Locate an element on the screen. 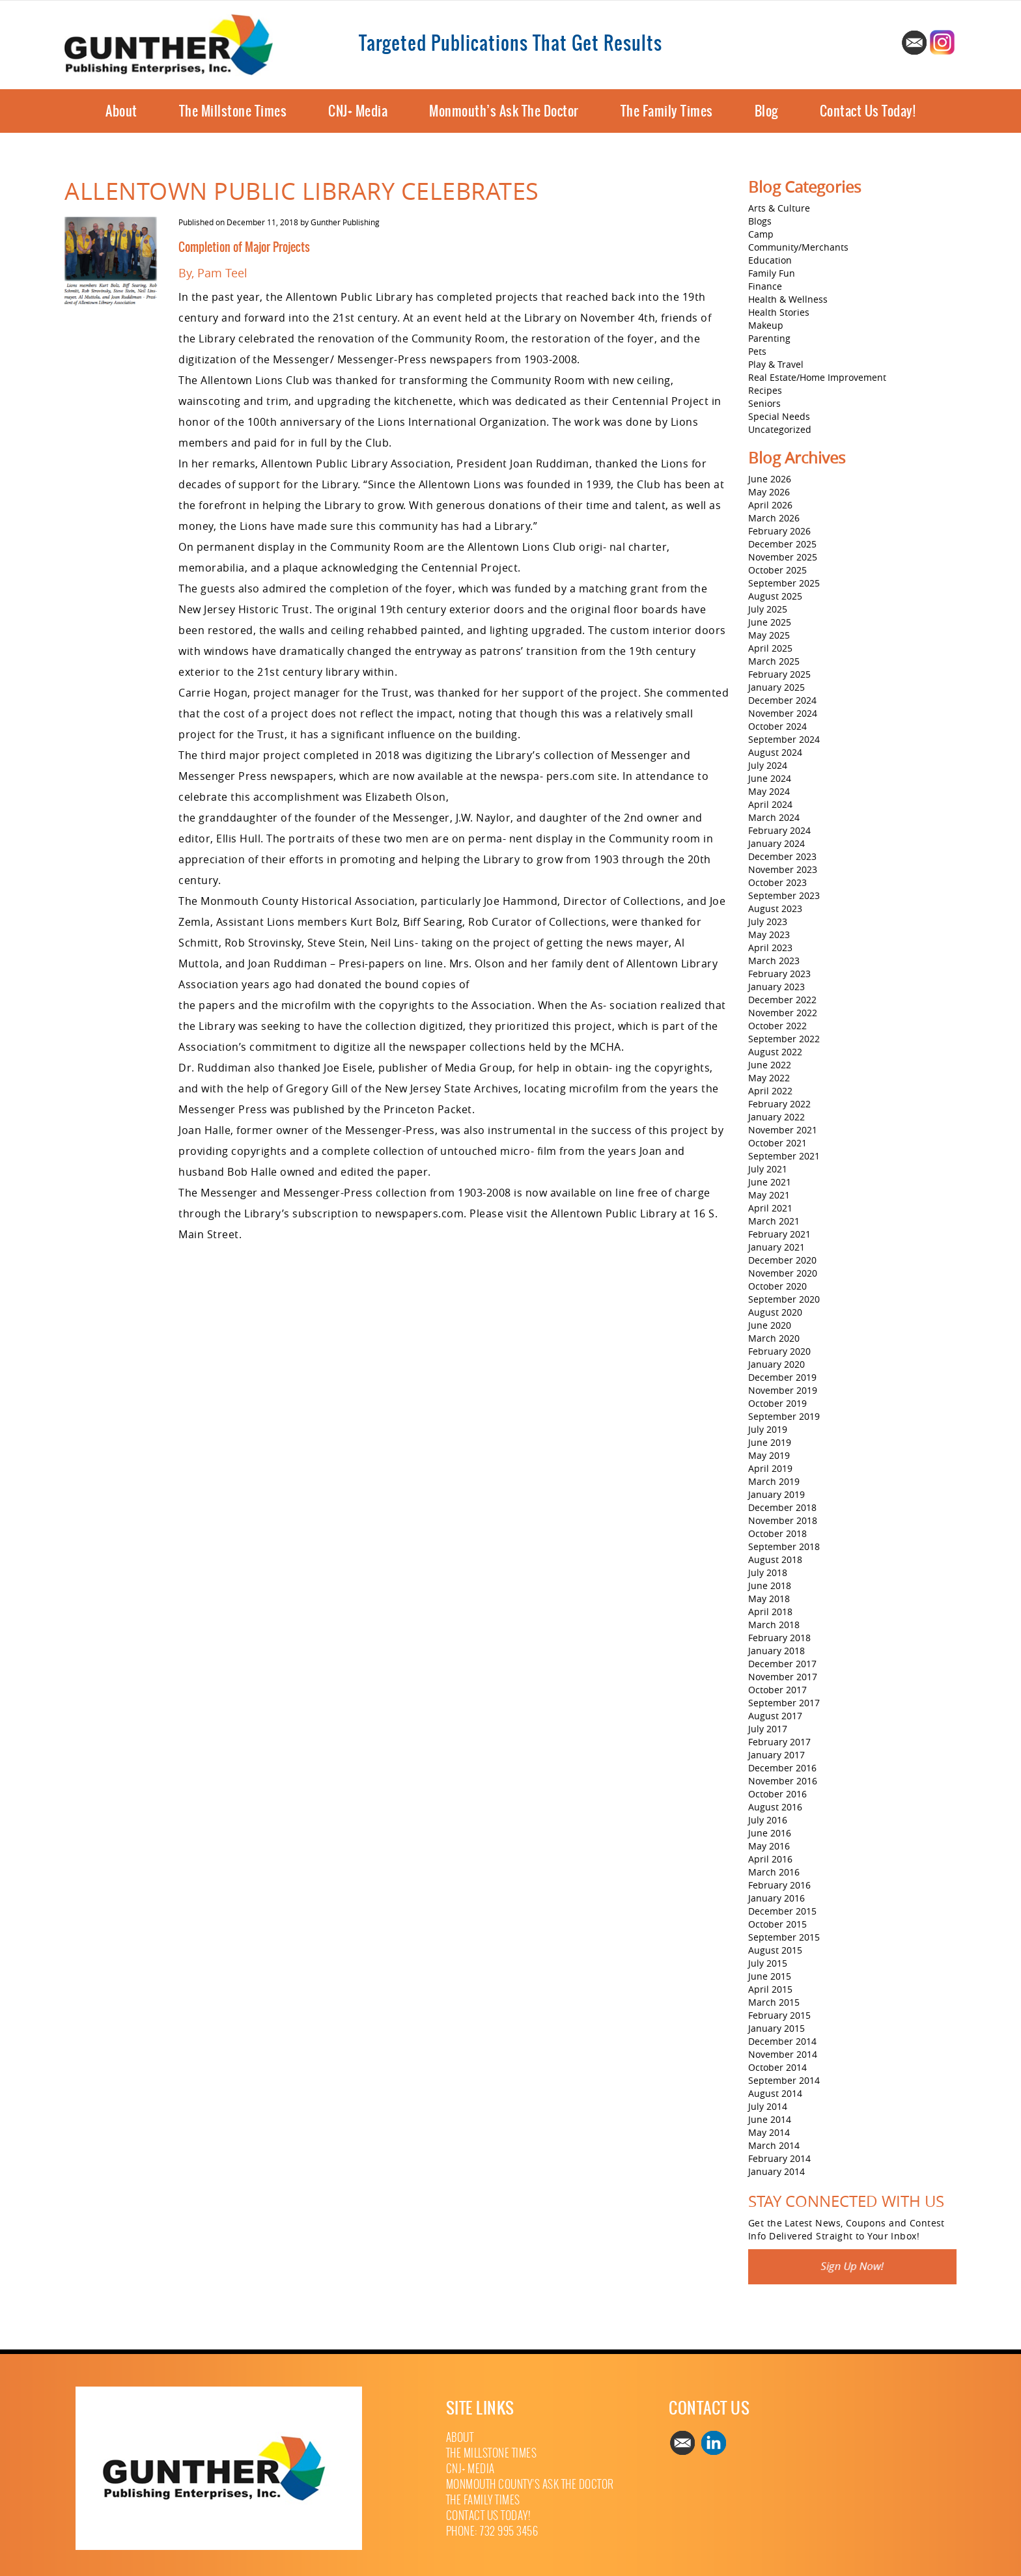  June 2022 is located at coordinates (769, 1065).